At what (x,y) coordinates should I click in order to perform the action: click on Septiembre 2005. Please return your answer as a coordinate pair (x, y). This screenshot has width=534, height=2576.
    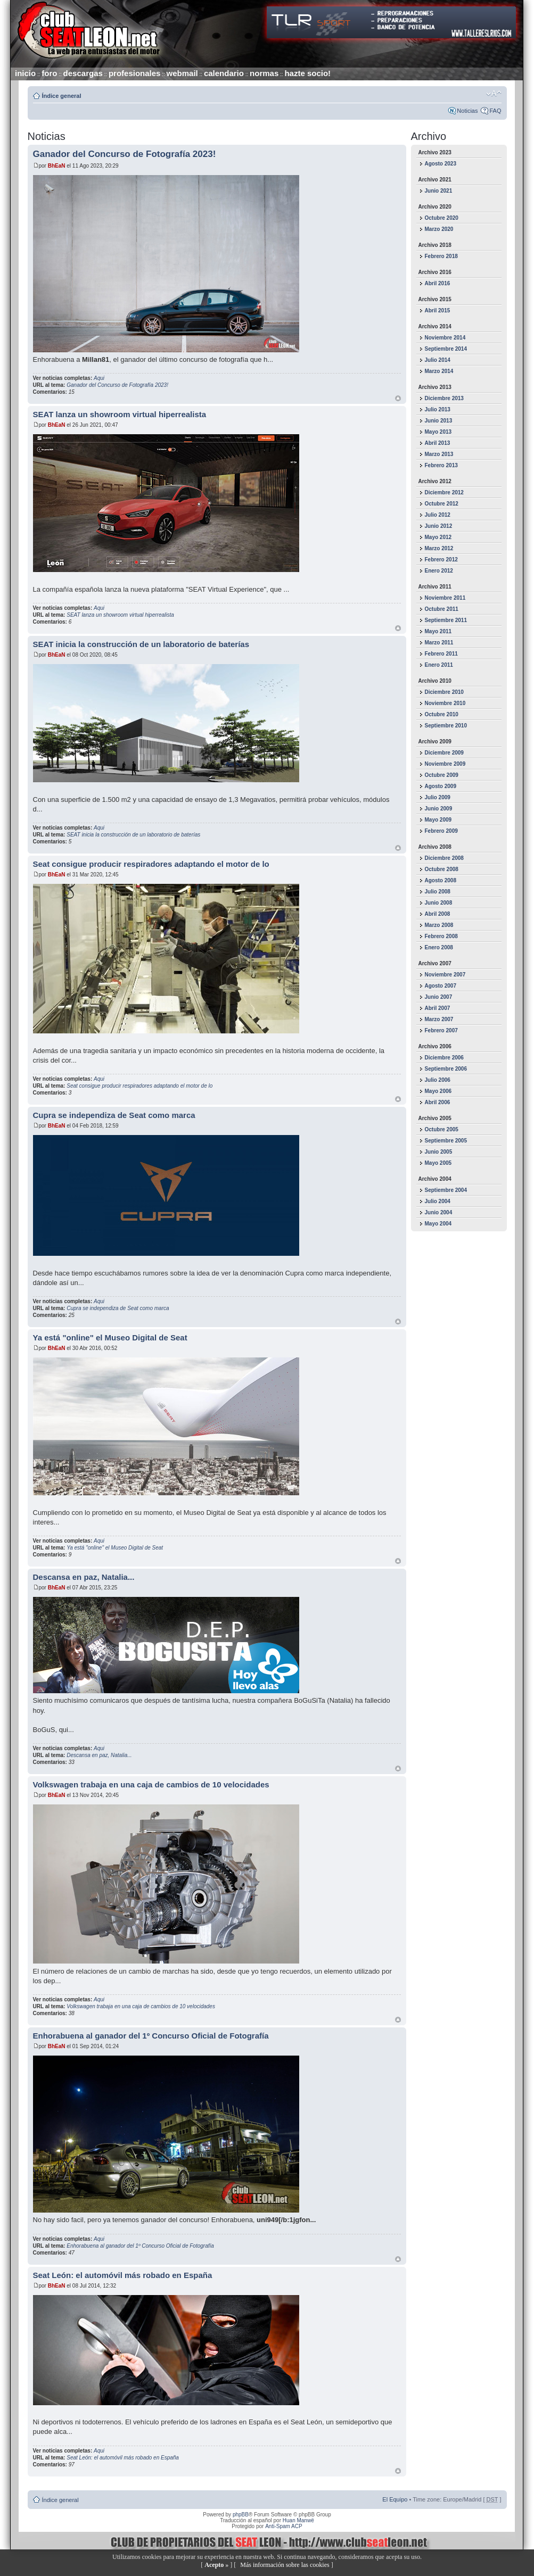
    Looking at the image, I should click on (446, 1141).